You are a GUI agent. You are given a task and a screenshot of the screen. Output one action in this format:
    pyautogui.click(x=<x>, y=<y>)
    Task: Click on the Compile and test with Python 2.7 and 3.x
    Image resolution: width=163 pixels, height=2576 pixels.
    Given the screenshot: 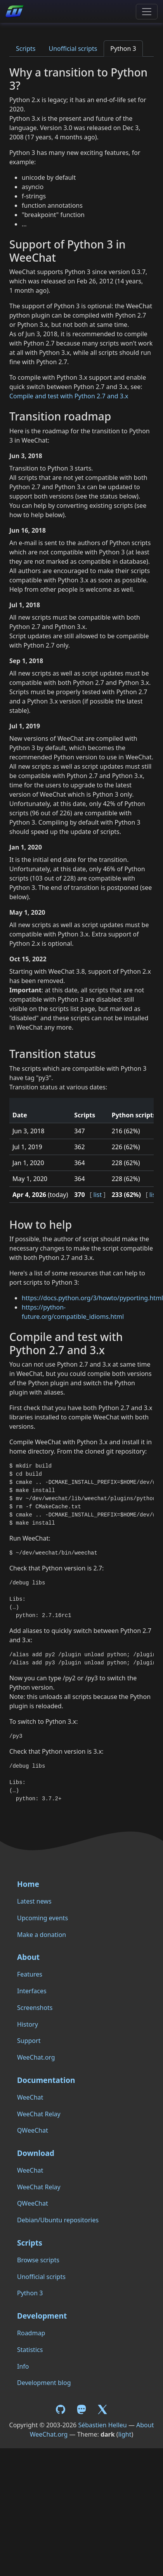 What is the action you would take?
    pyautogui.click(x=68, y=396)
    